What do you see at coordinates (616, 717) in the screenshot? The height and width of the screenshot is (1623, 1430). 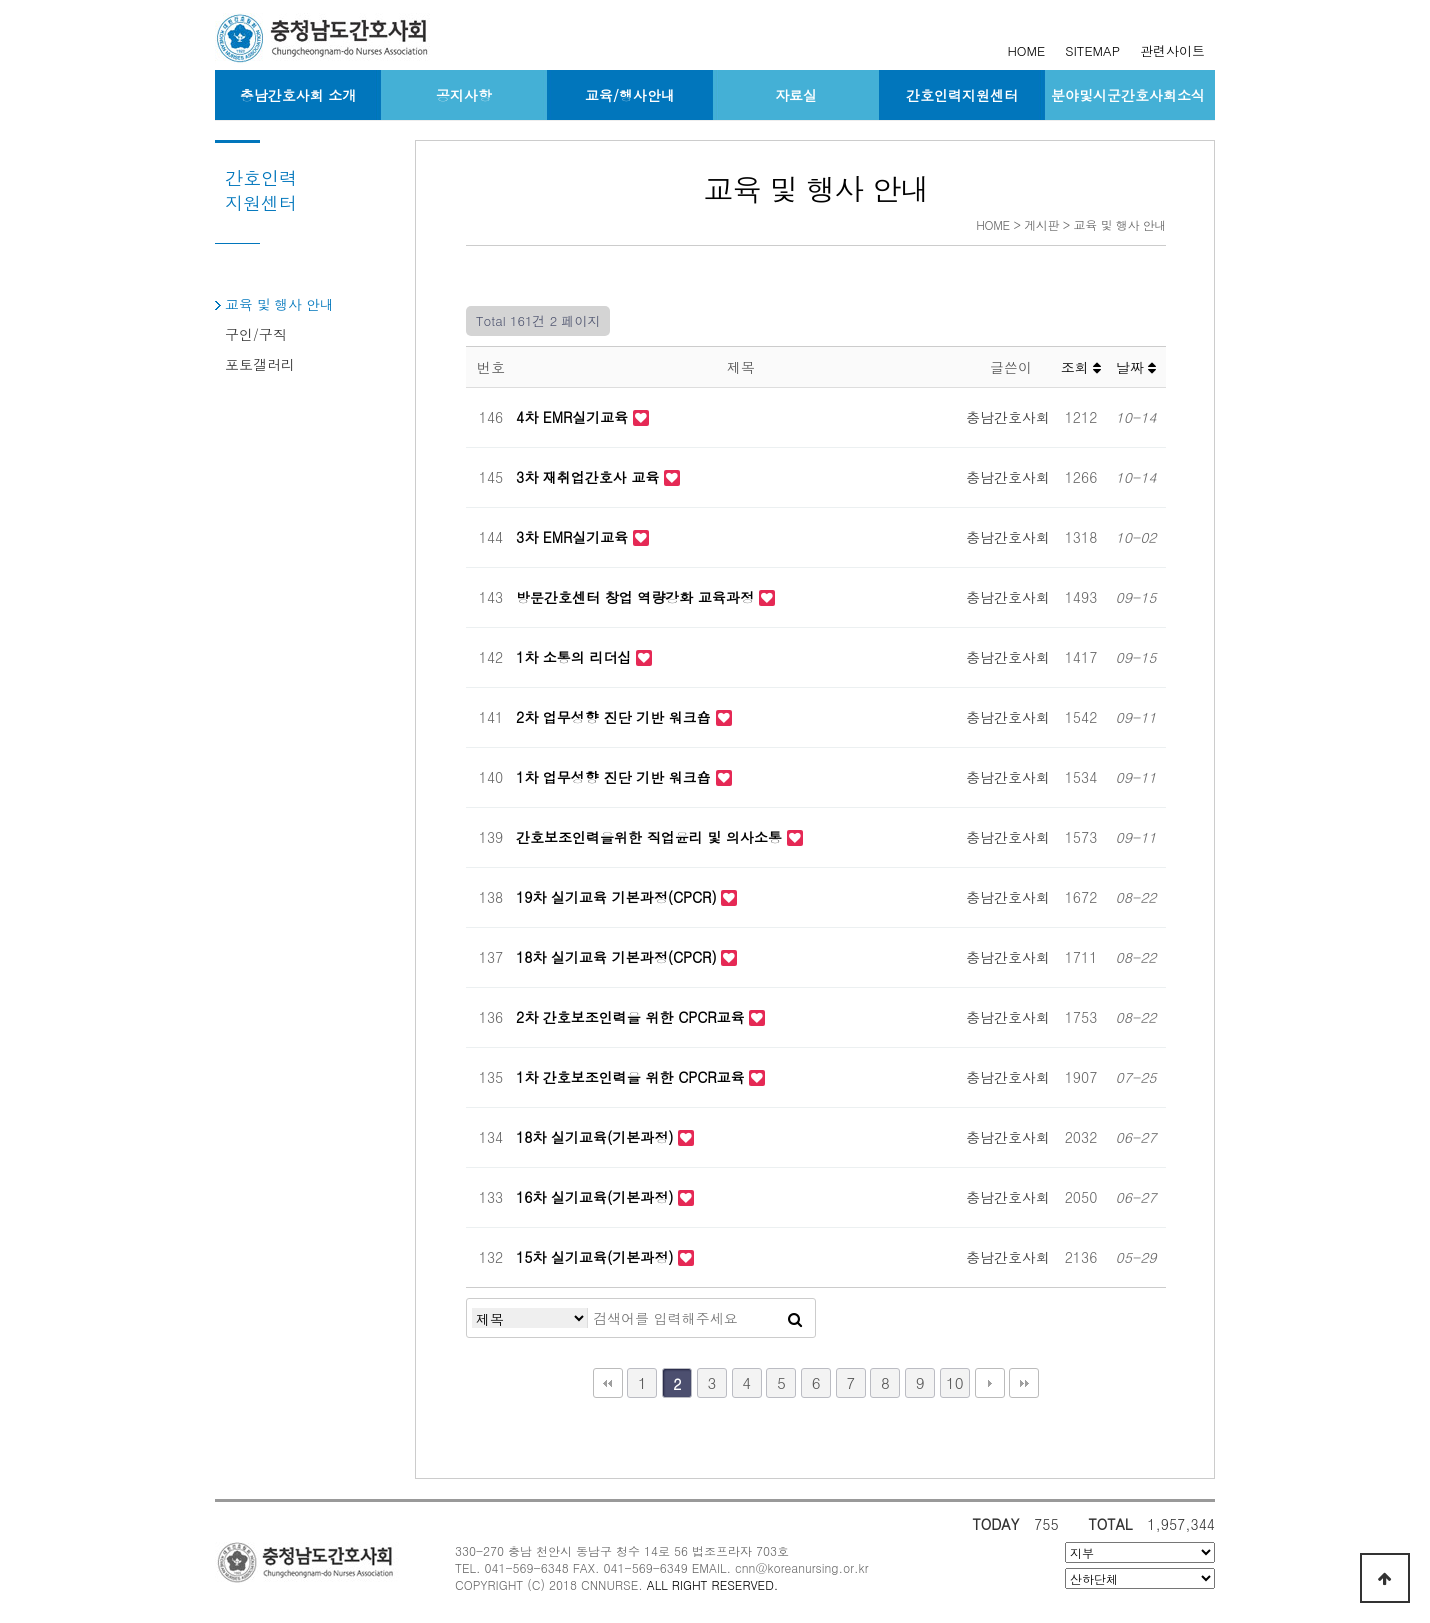 I see `2차 업무성향 진단 기반 워크숍` at bounding box center [616, 717].